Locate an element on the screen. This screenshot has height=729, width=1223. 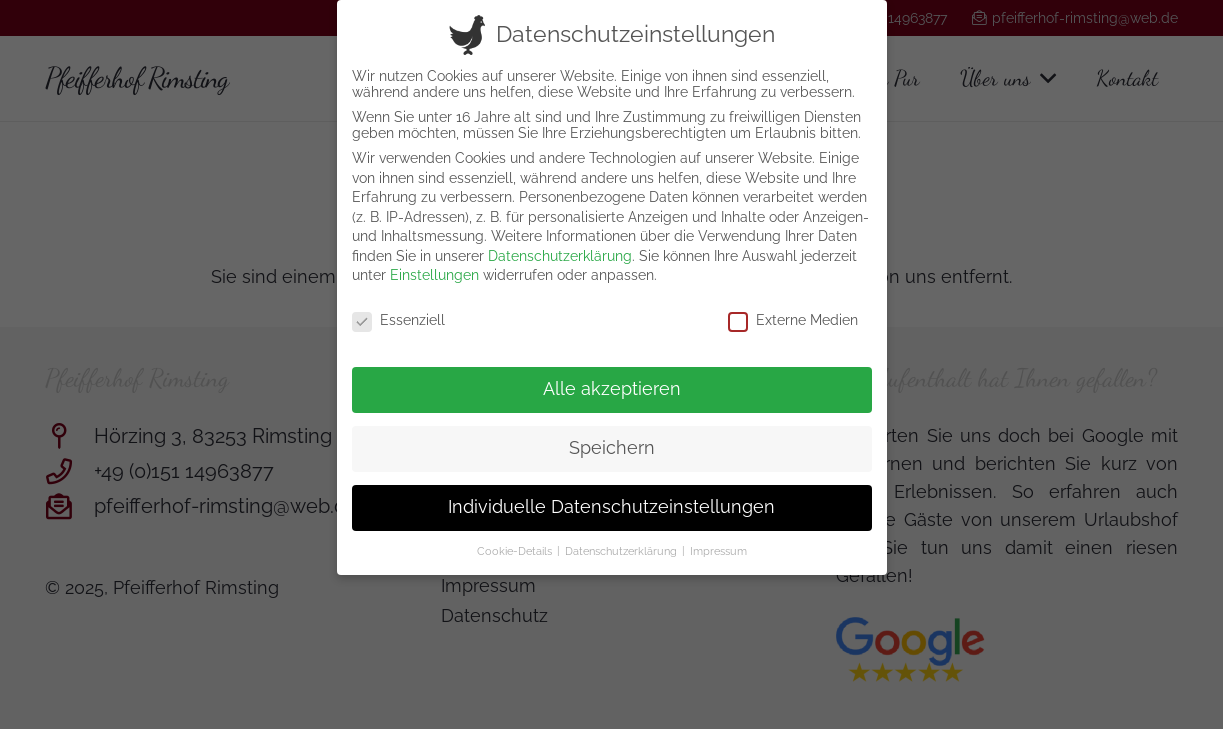
Alle akzeptieren [button] is located at coordinates (612, 379).